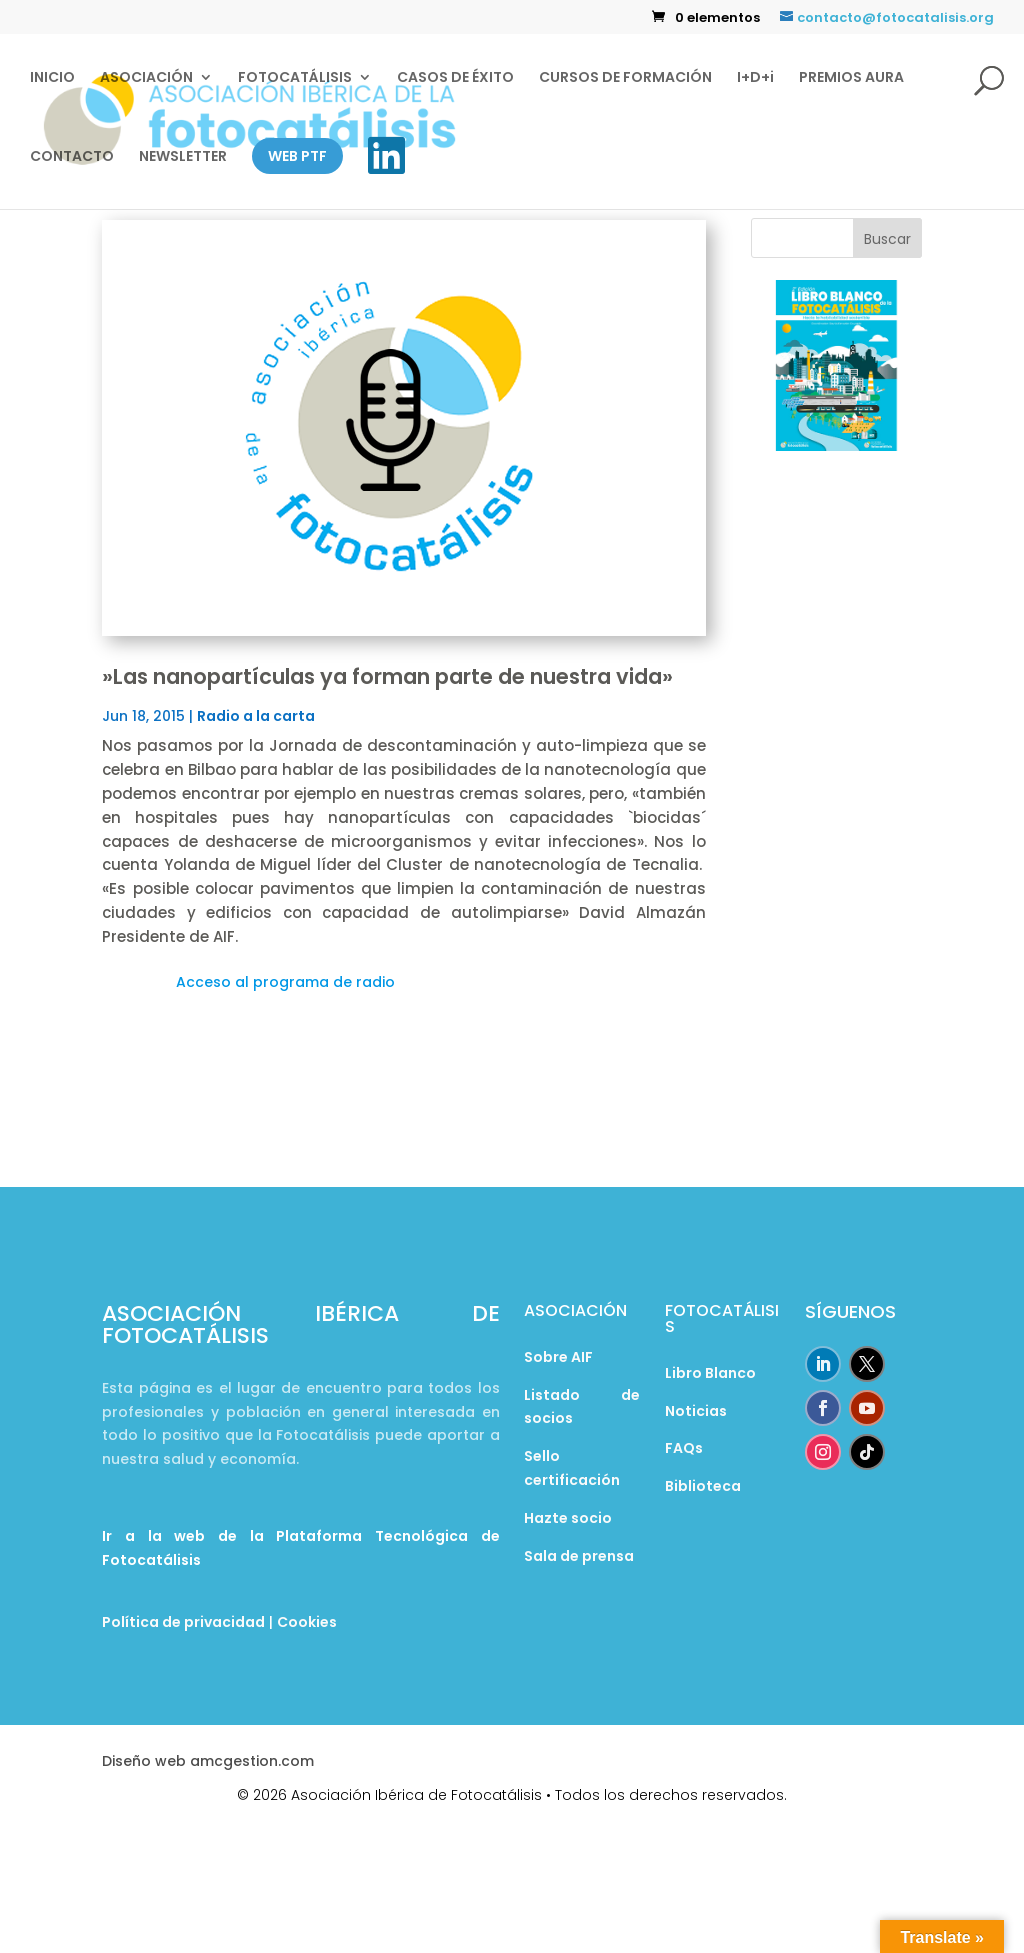 The width and height of the screenshot is (1024, 1953). I want to click on Noticias, so click(696, 1411).